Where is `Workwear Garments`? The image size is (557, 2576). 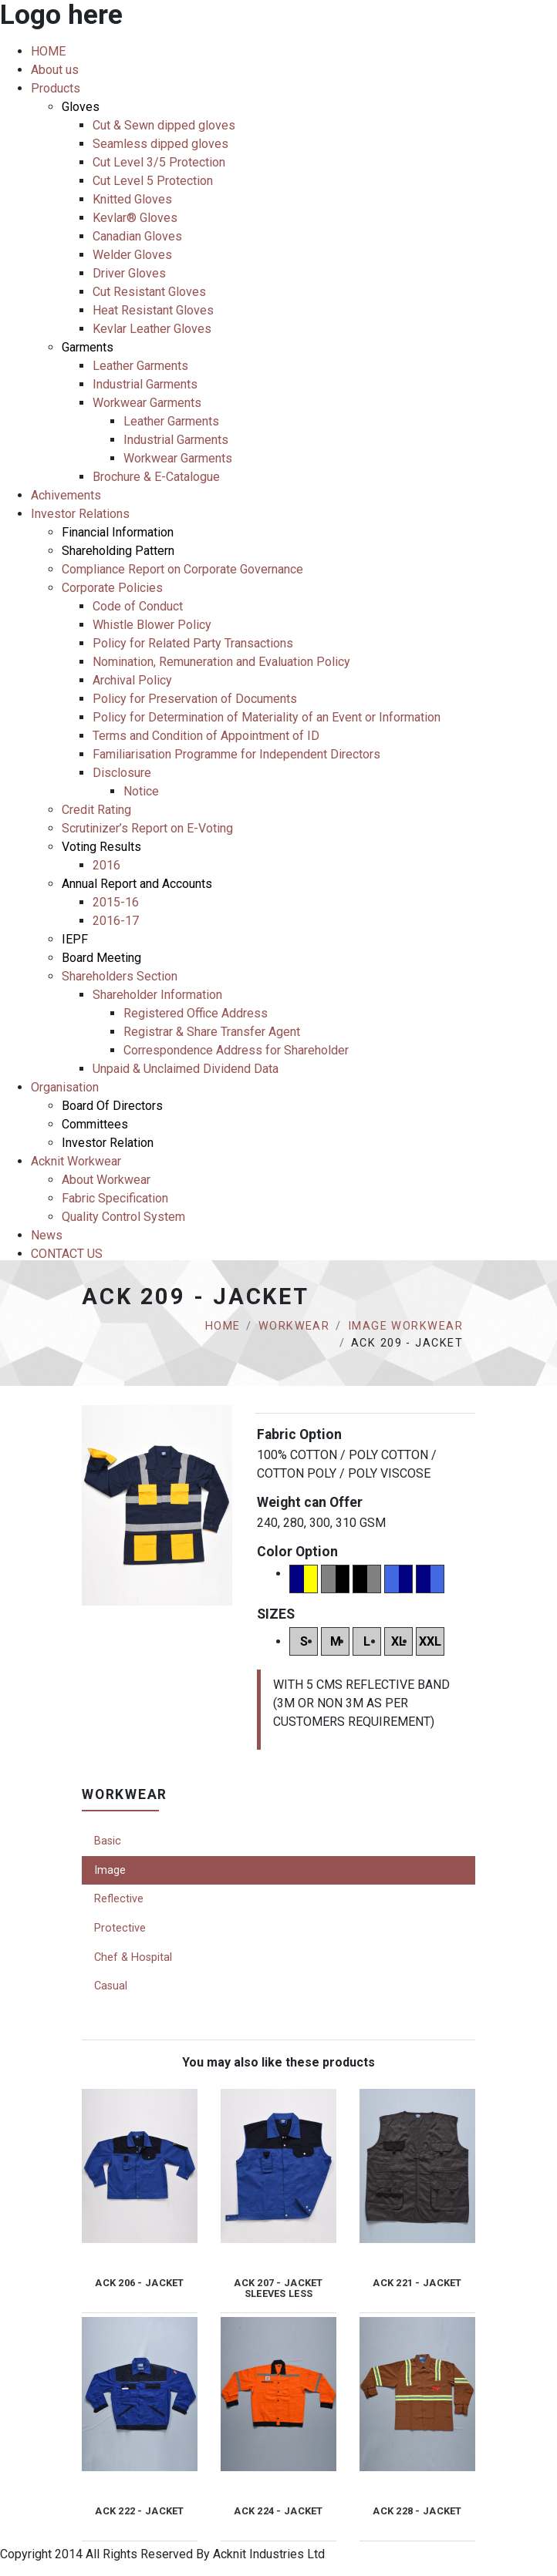
Workwear Garments is located at coordinates (147, 402).